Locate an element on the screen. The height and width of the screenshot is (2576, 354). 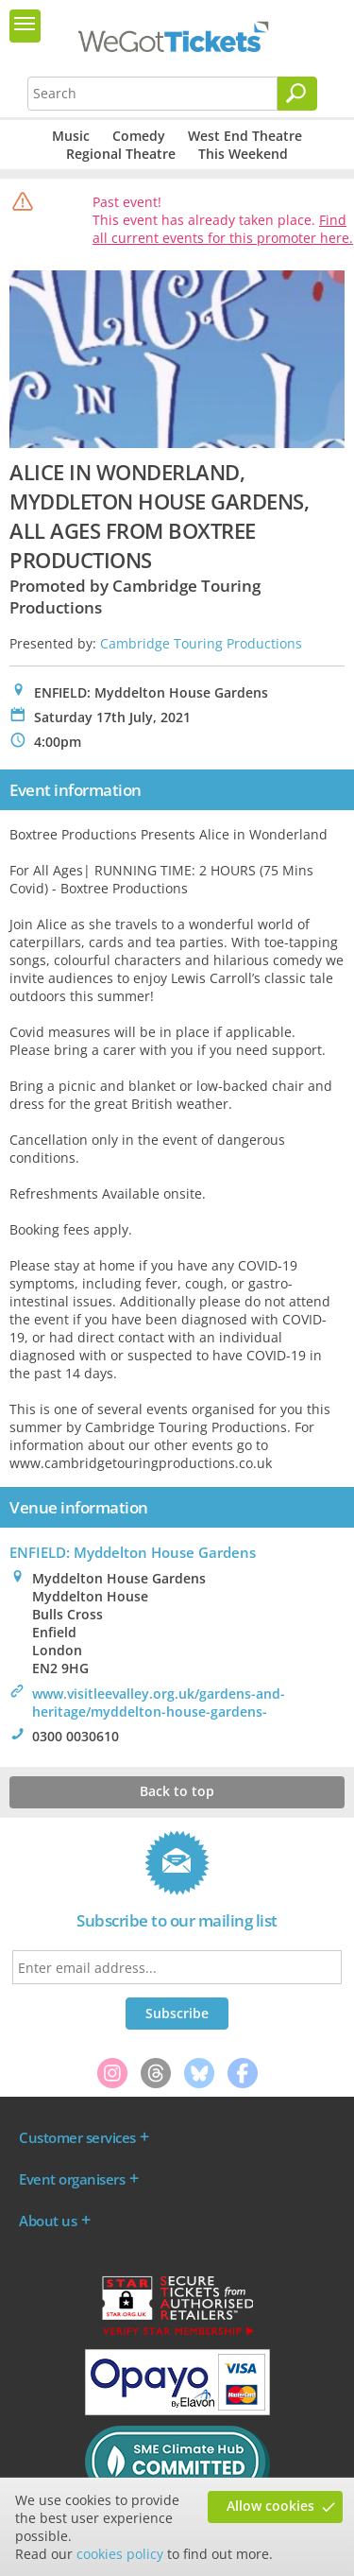
Regional Theatre is located at coordinates (121, 154).